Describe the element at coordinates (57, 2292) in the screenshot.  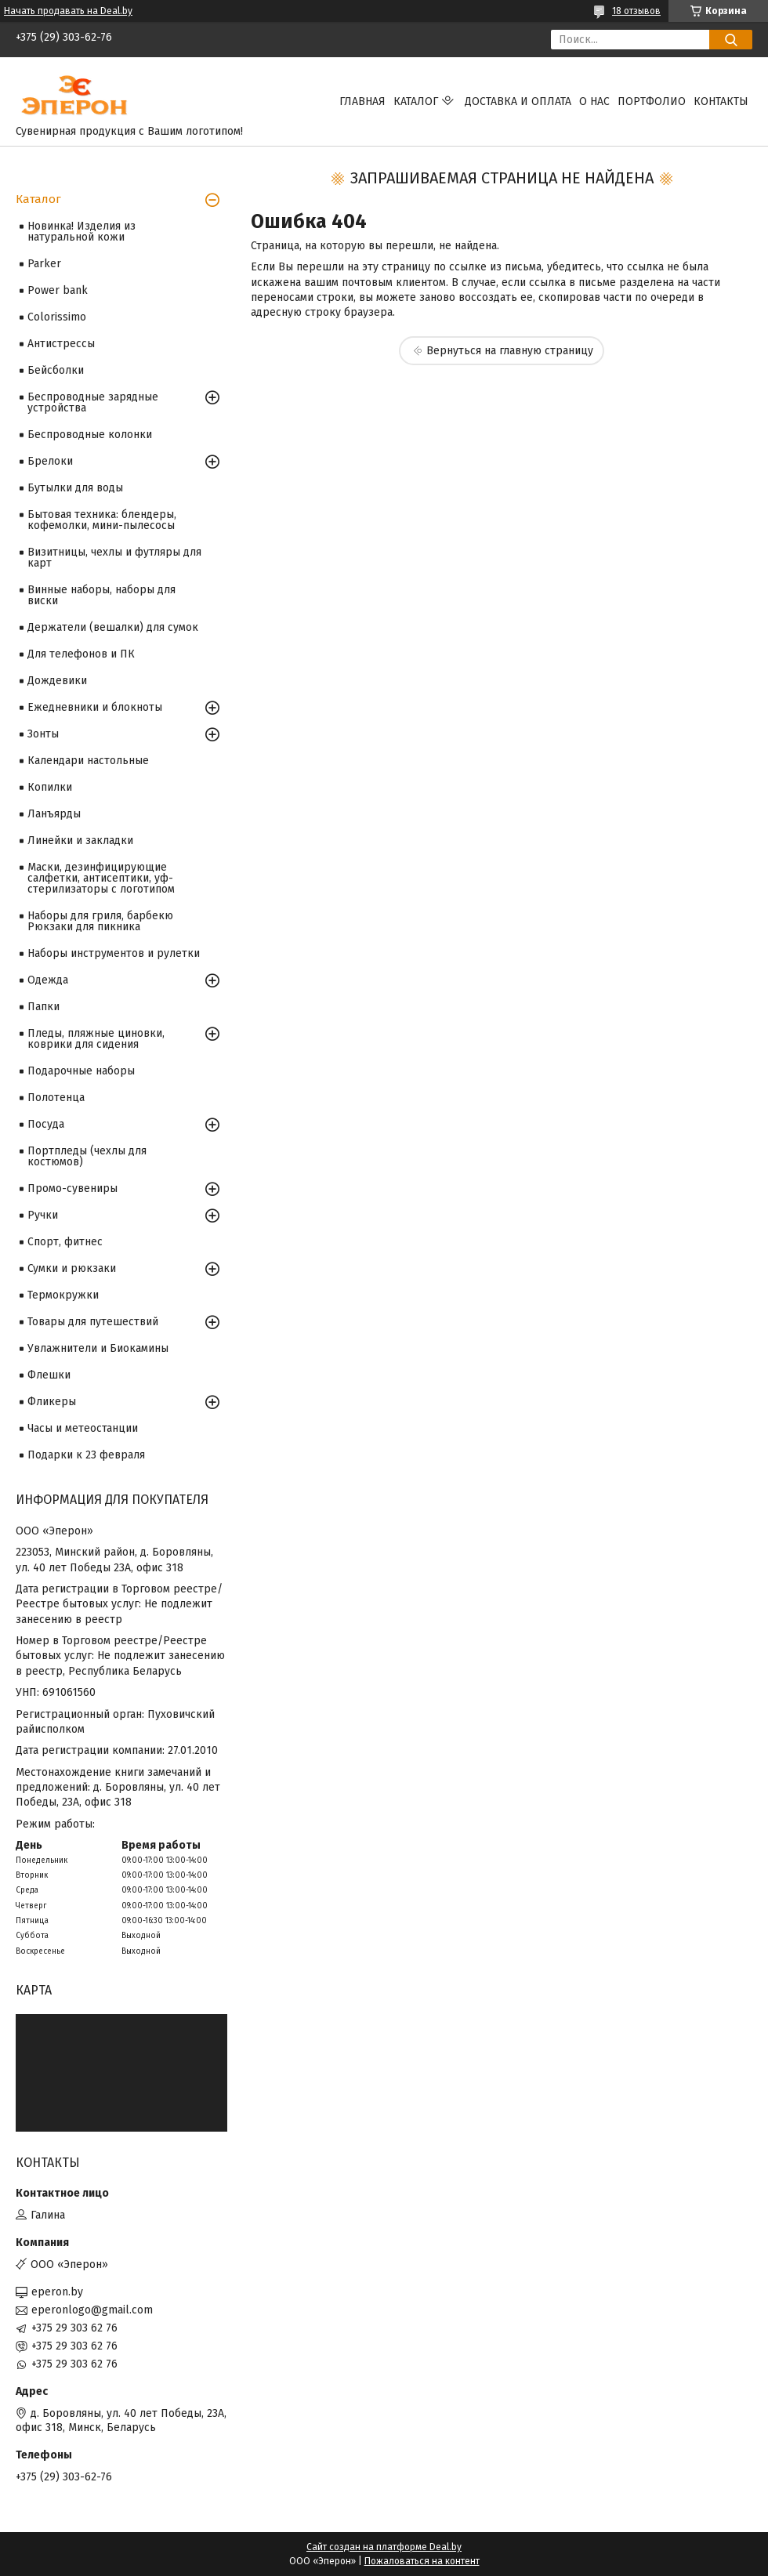
I see `eperon.by` at that location.